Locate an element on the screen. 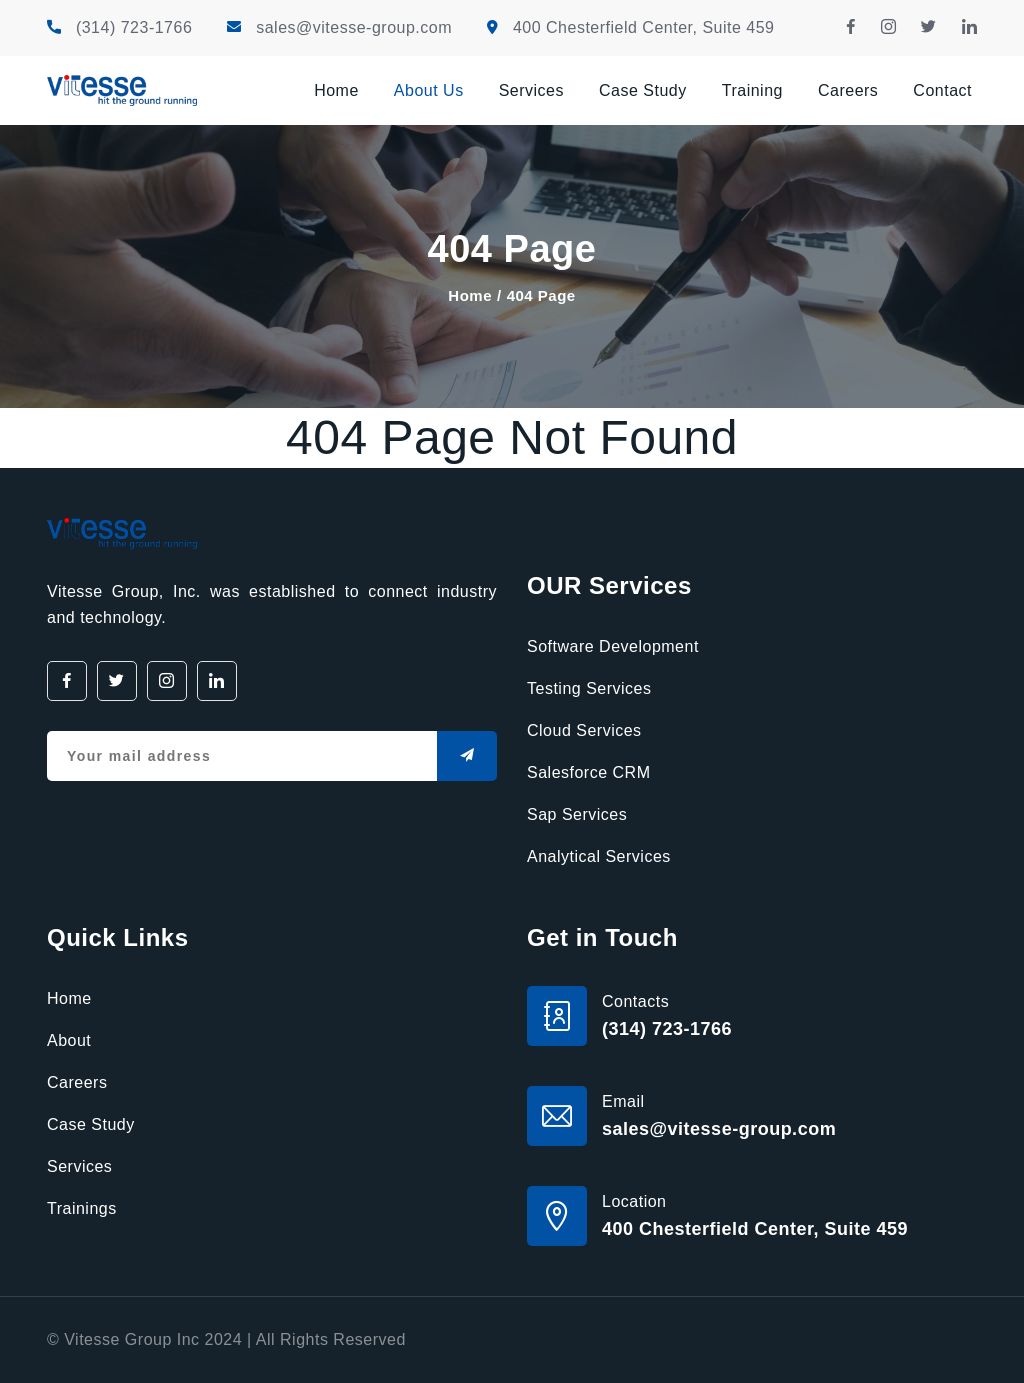  Case Study is located at coordinates (643, 90).